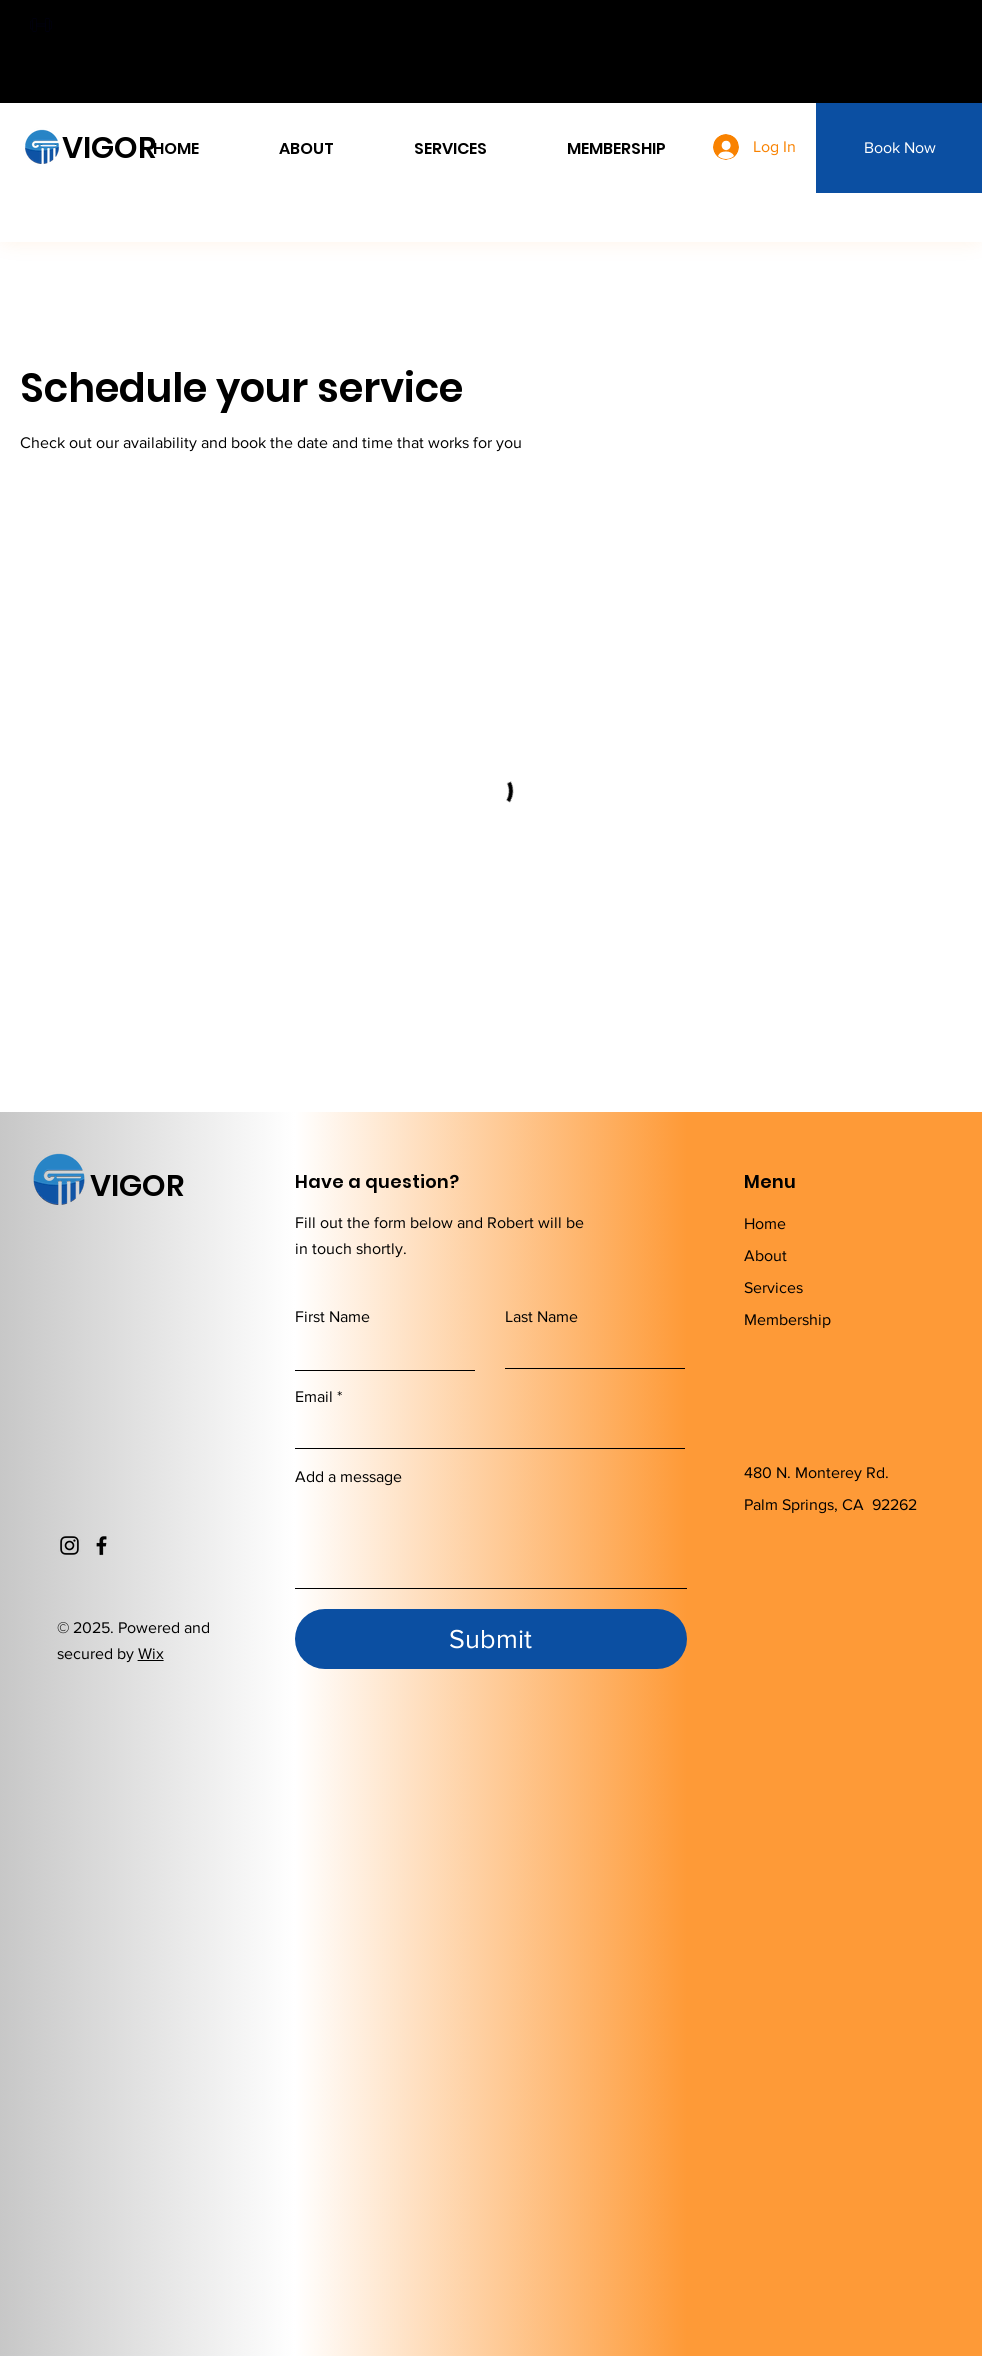 Image resolution: width=982 pixels, height=2358 pixels. I want to click on Email, so click(314, 1397).